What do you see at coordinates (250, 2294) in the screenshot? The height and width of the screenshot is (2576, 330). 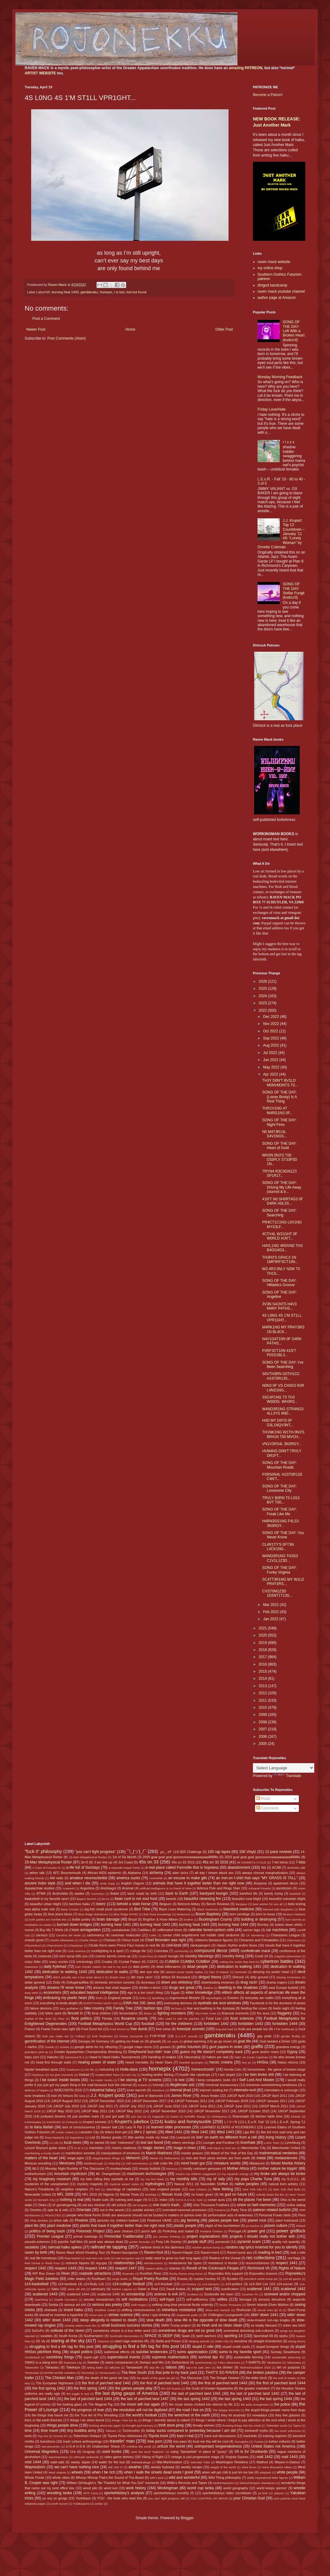 I see `Scranton PA` at bounding box center [250, 2294].